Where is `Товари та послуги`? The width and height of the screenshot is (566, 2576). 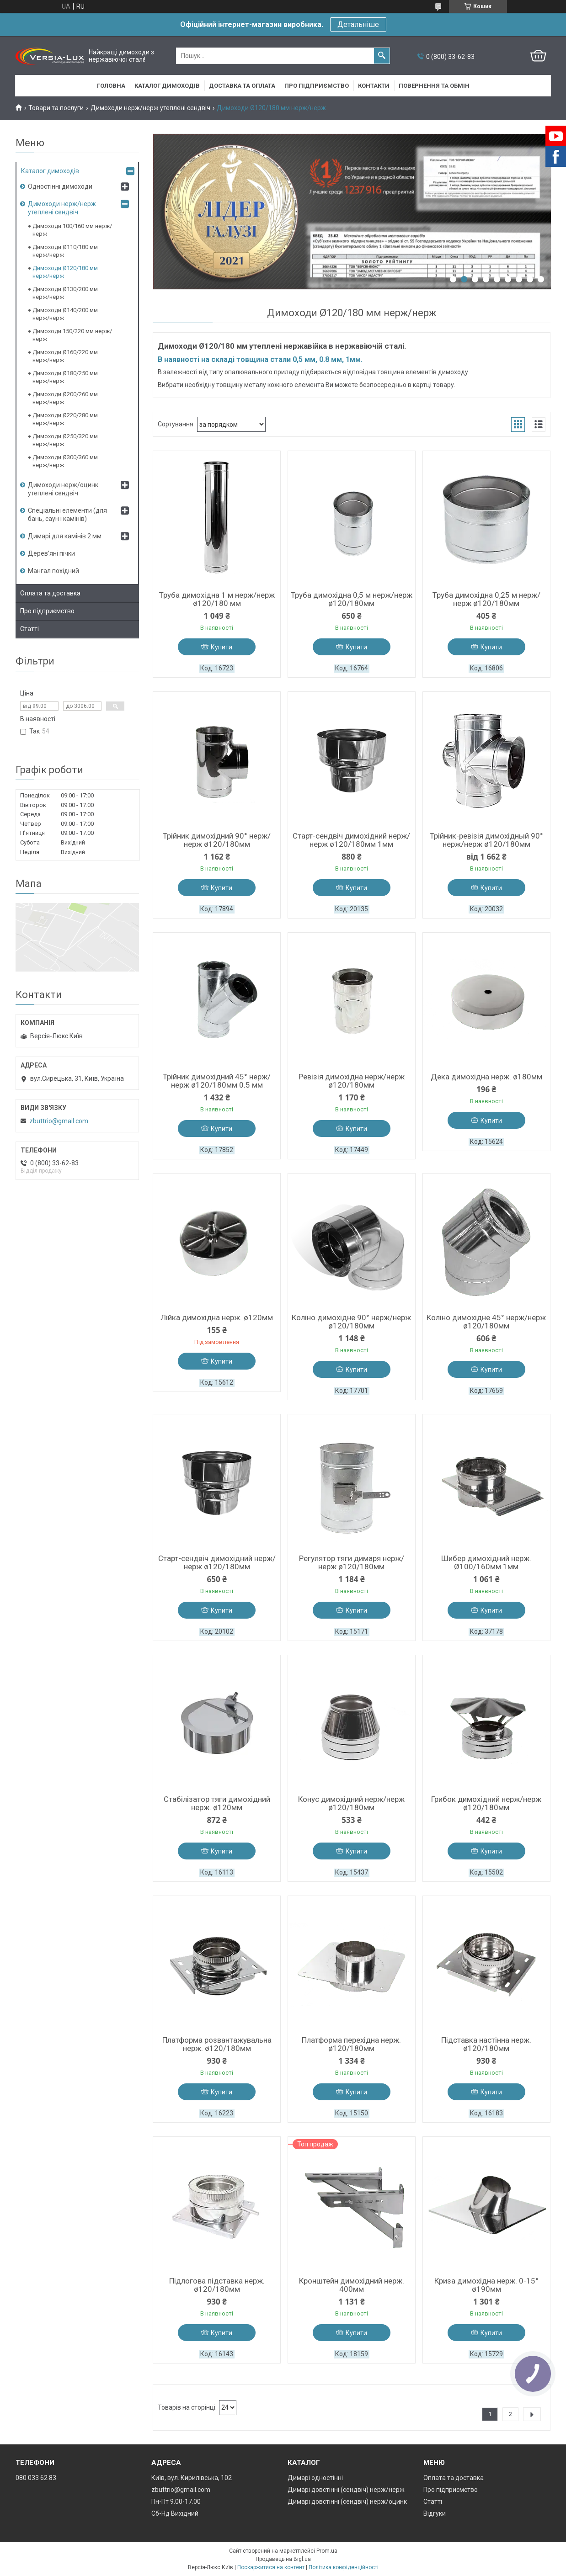 Товари та послуги is located at coordinates (56, 108).